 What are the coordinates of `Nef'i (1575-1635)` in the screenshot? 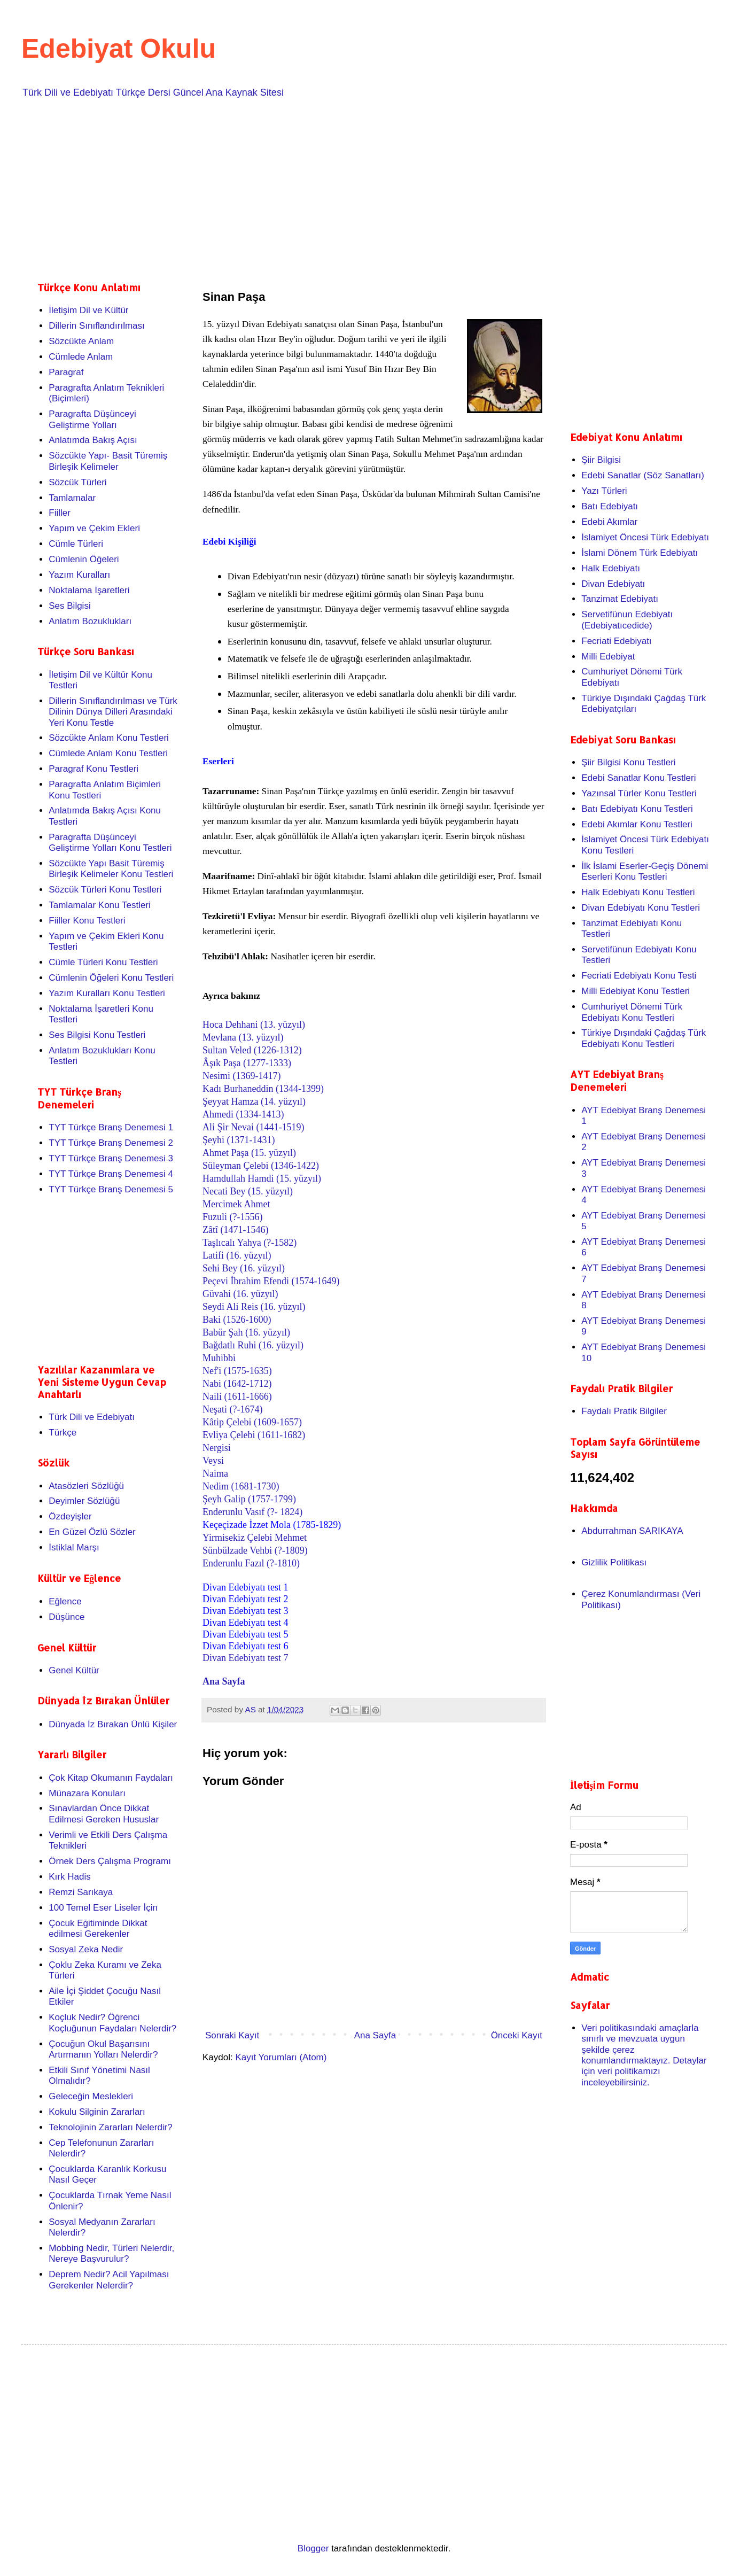 It's located at (237, 1370).